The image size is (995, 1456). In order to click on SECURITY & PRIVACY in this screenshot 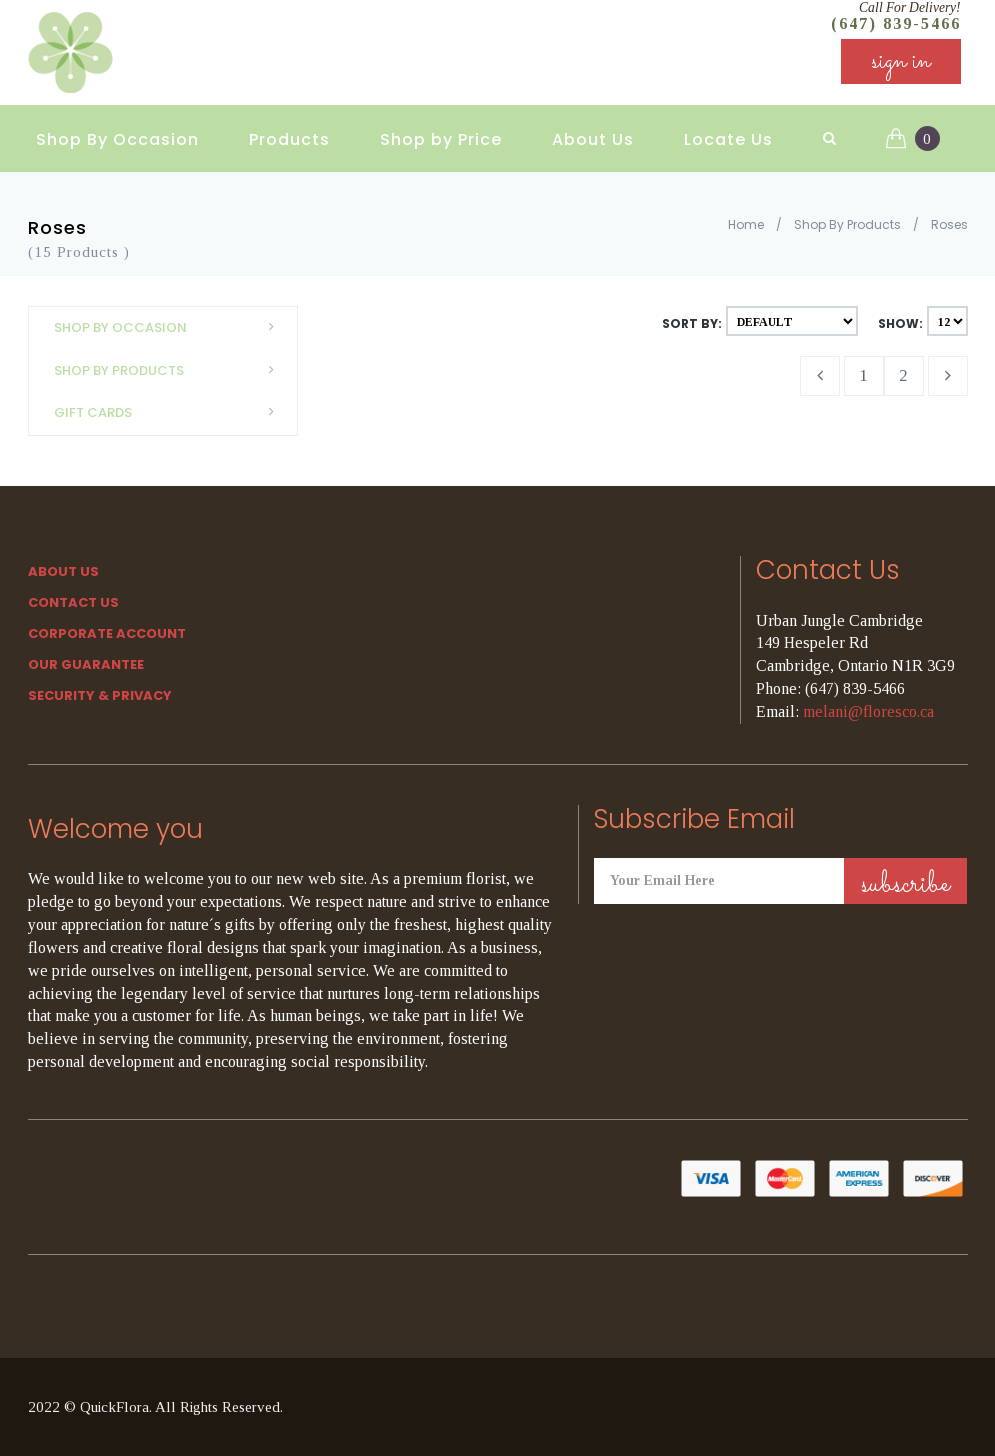, I will do `click(100, 695)`.